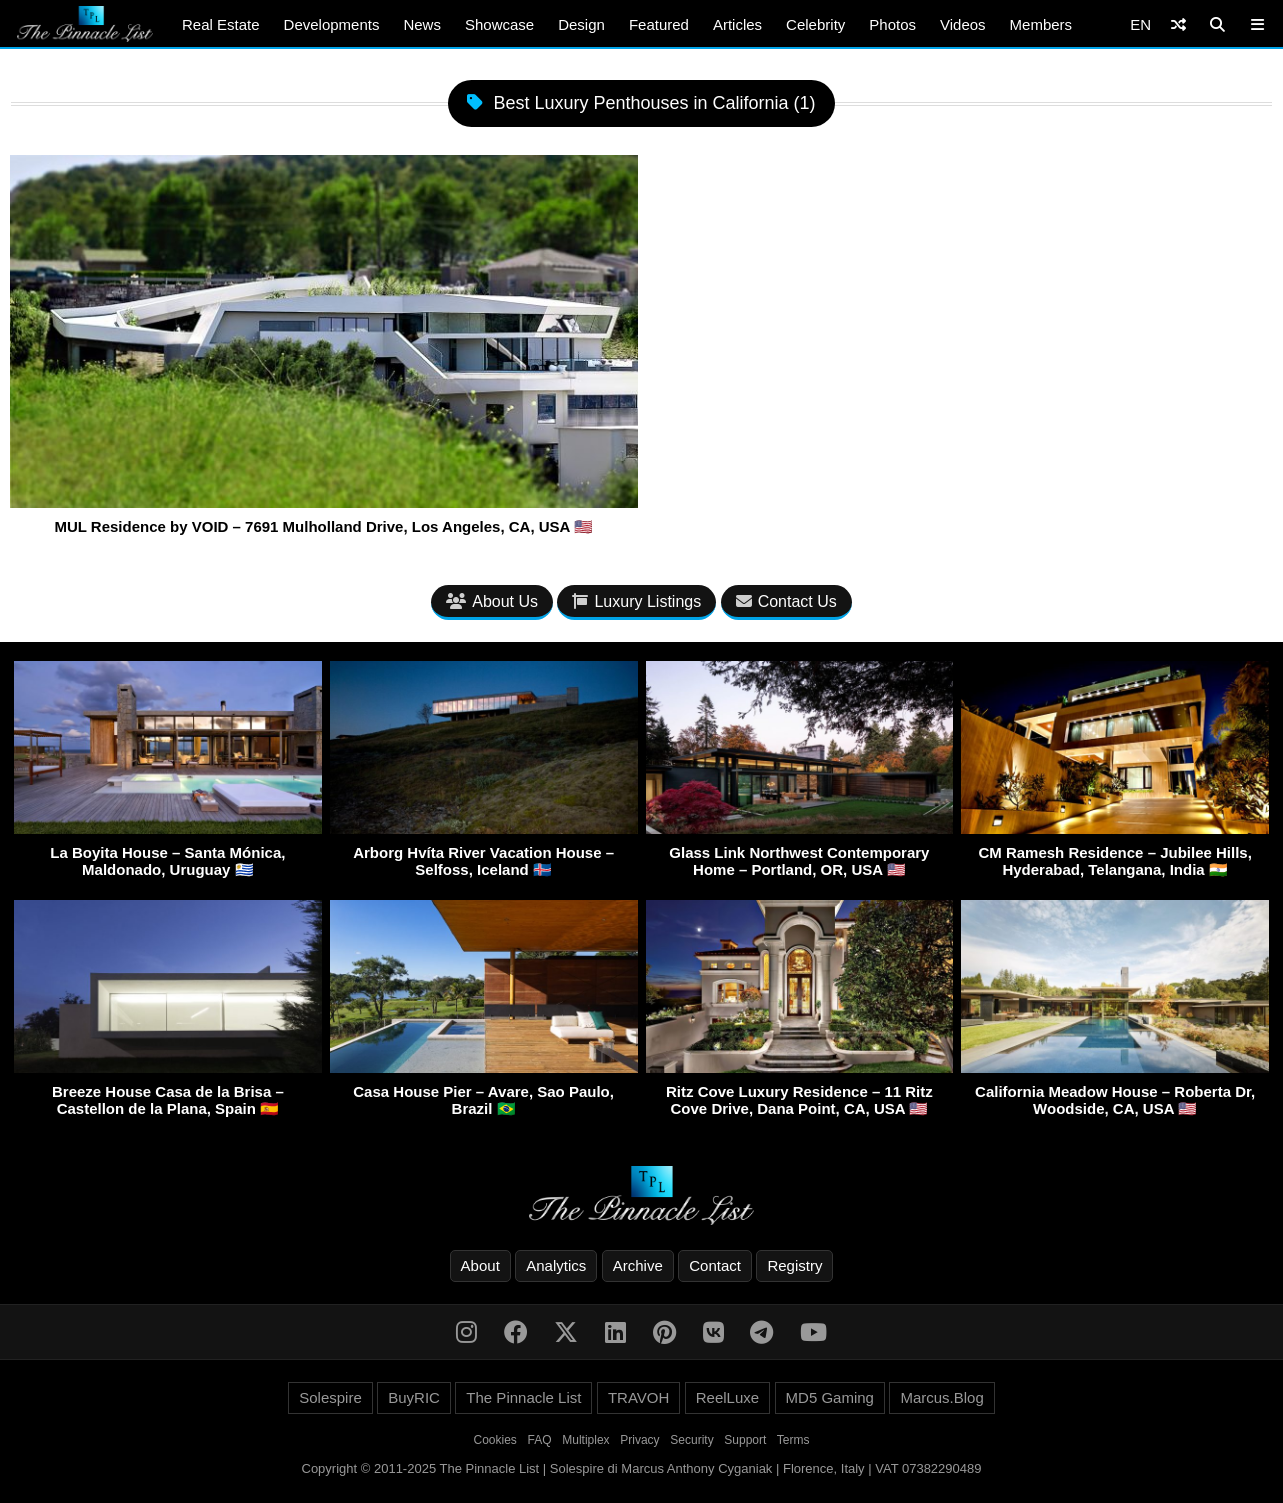  Describe the element at coordinates (745, 1440) in the screenshot. I see `Support` at that location.